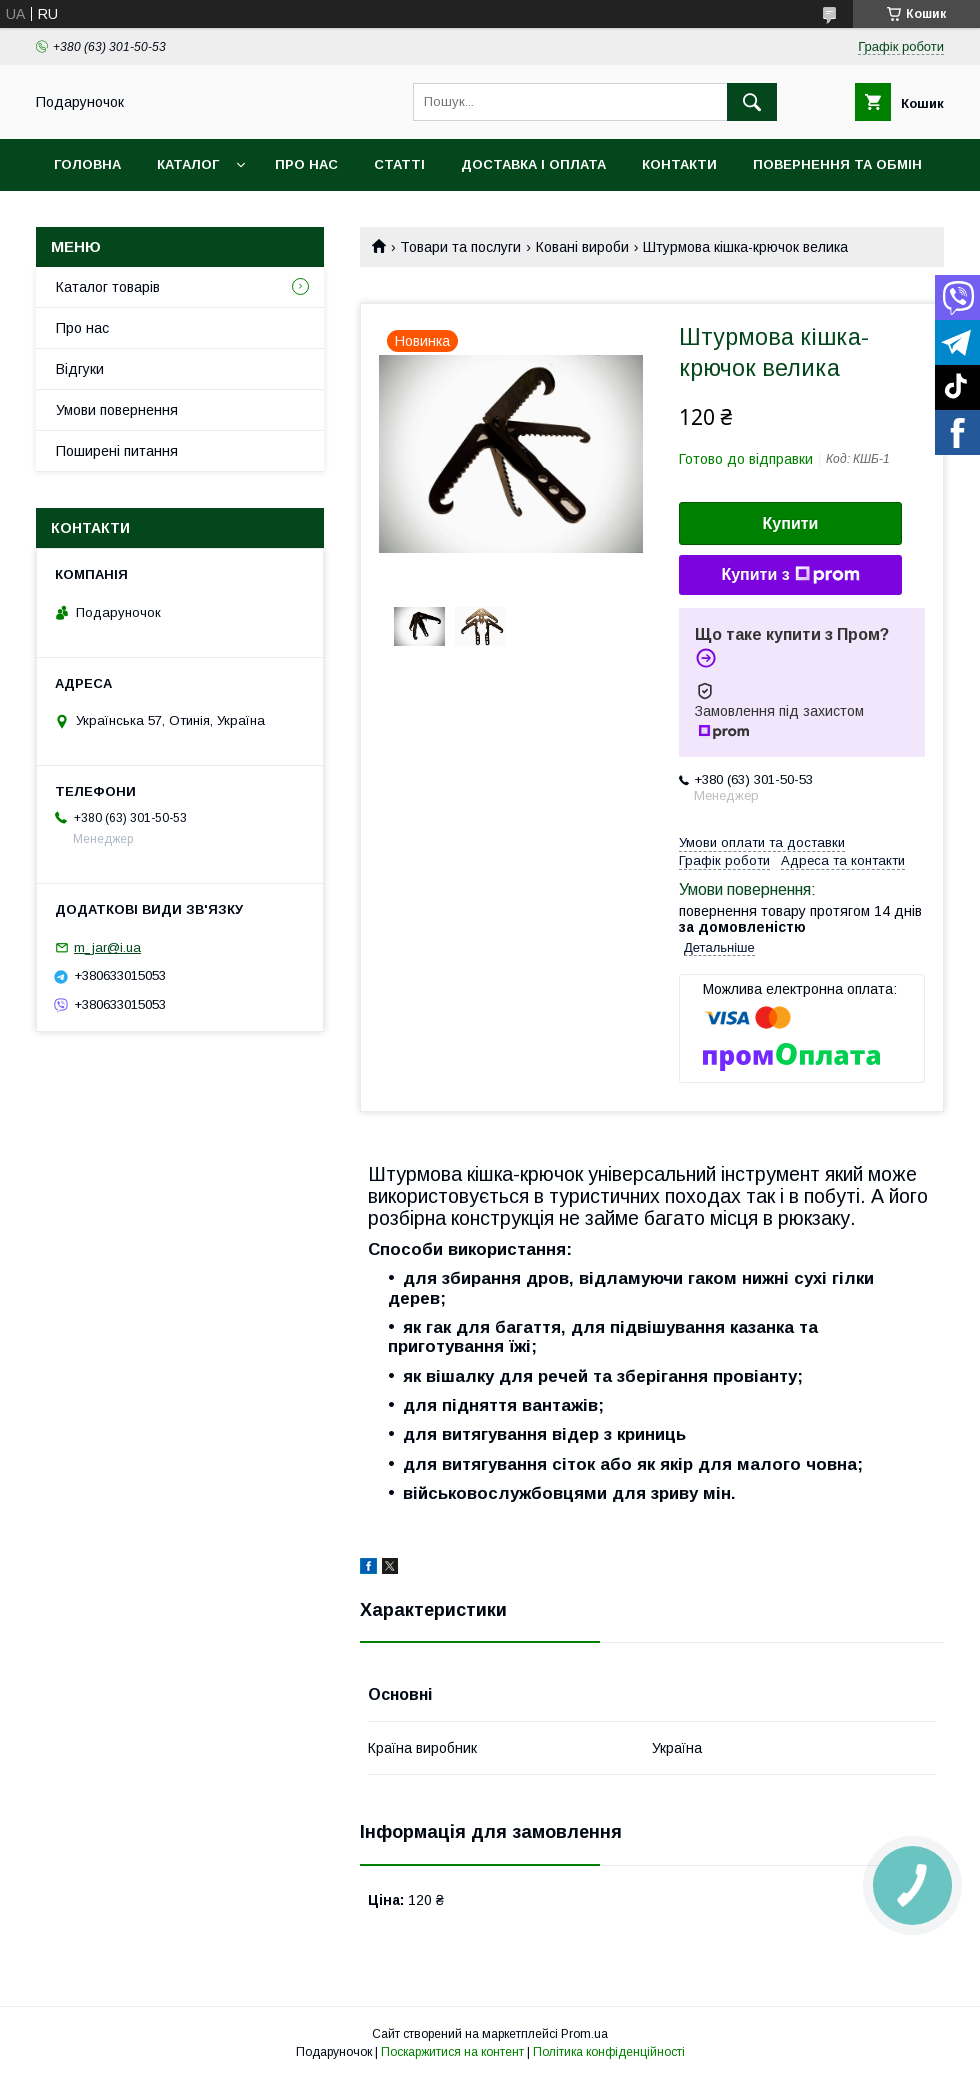 Image resolution: width=980 pixels, height=2079 pixels. What do you see at coordinates (87, 164) in the screenshot?
I see `Головна` at bounding box center [87, 164].